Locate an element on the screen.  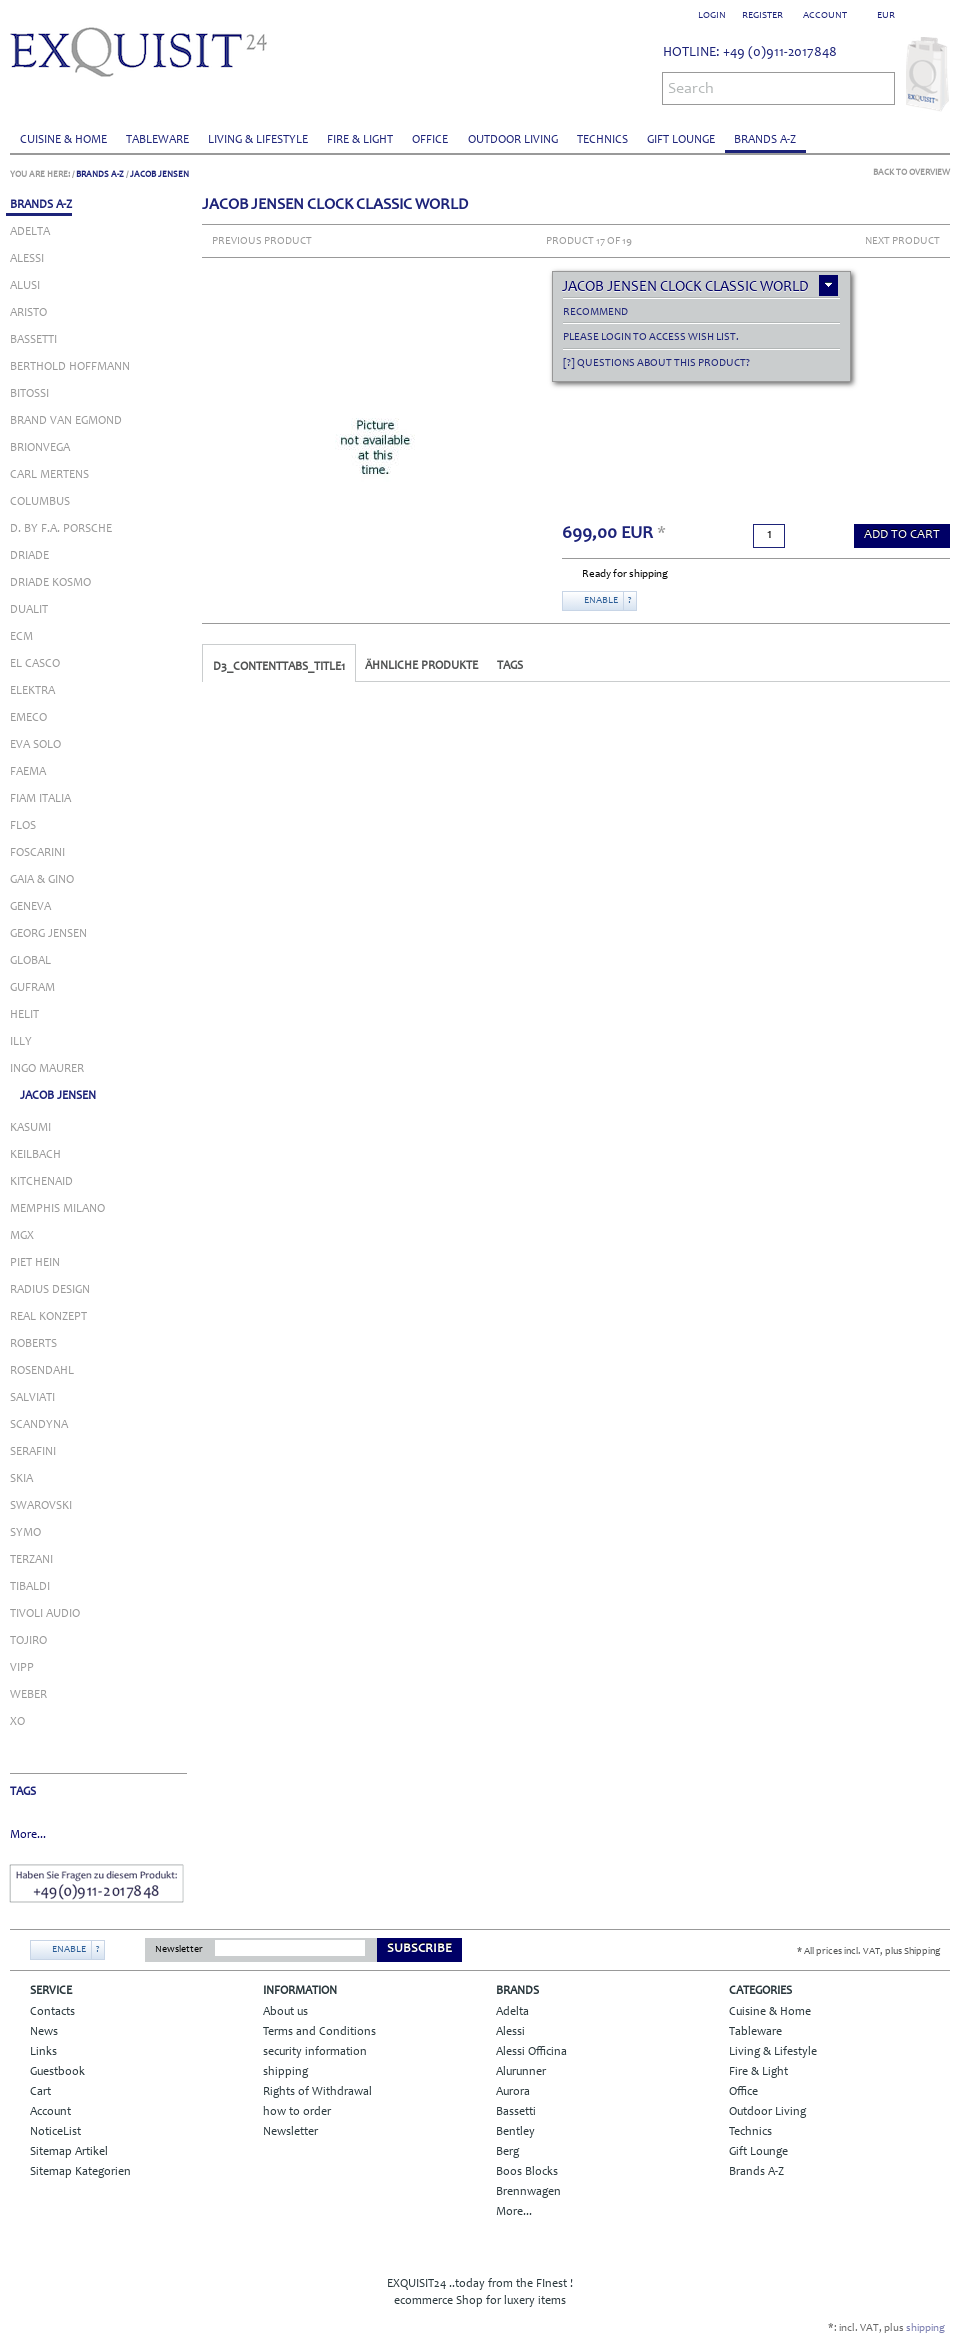
MEMPHIS MILANO is located at coordinates (57, 1209).